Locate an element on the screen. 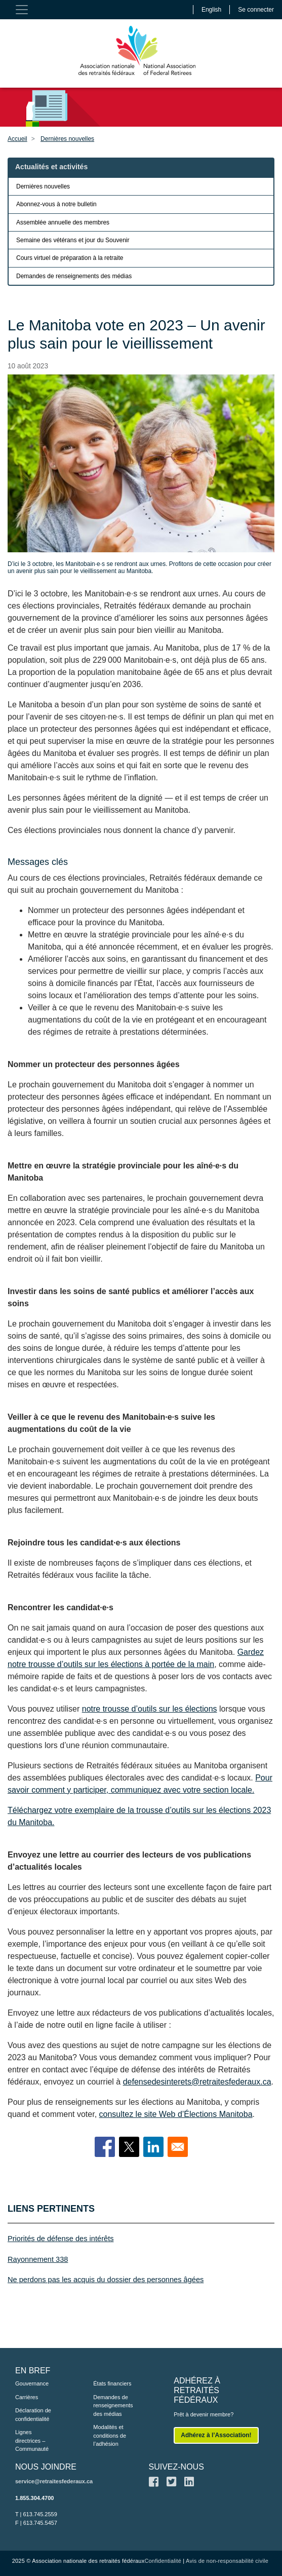 The height and width of the screenshot is (2576, 282). Assemblée annuelle des membres is located at coordinates (62, 222).